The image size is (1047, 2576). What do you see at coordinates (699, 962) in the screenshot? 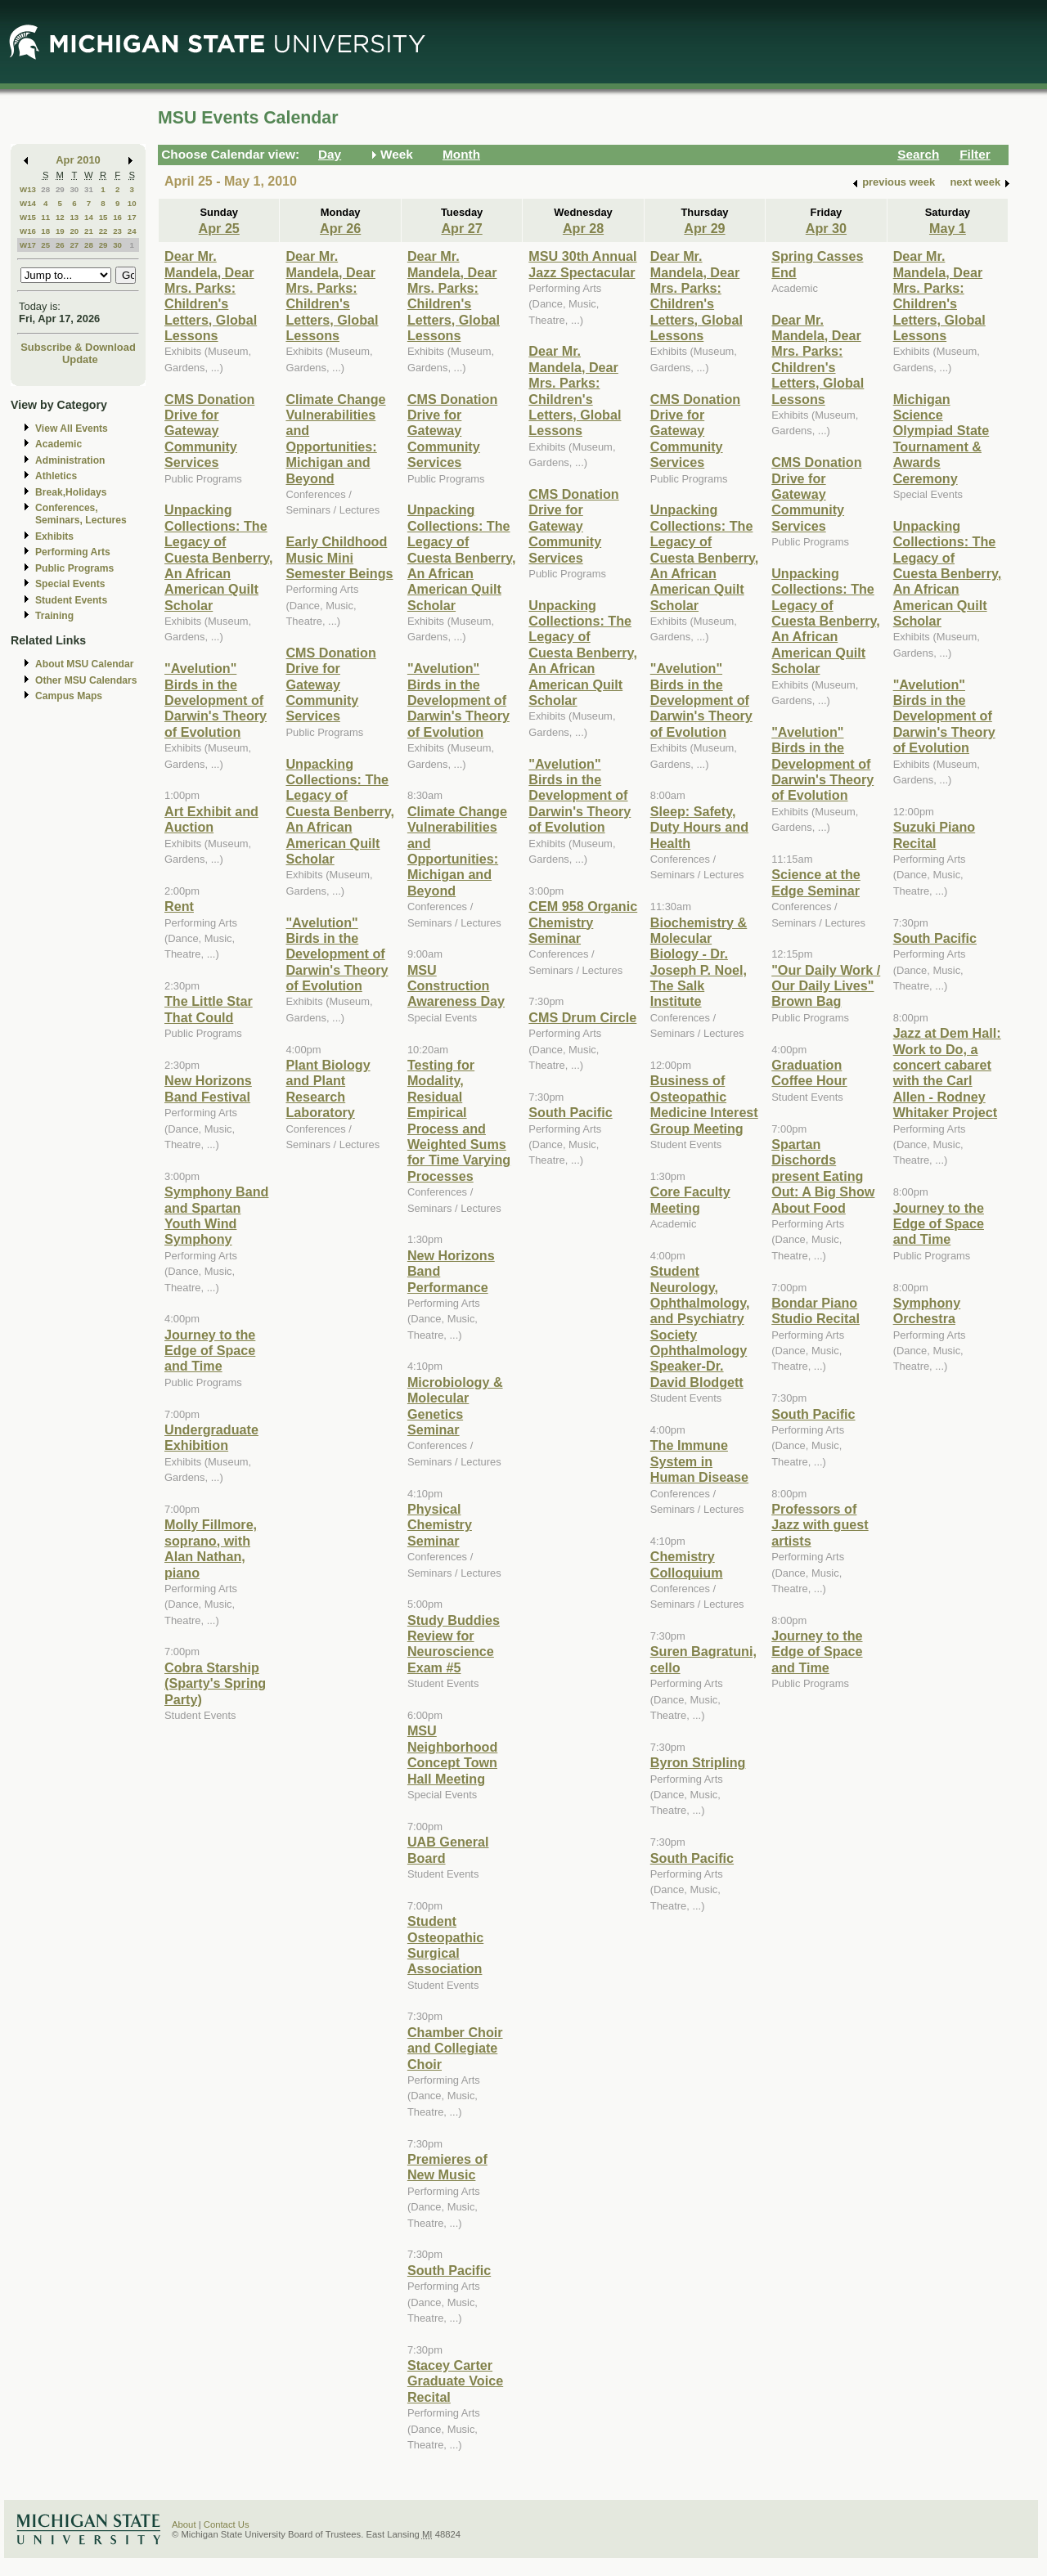
I see `Biochemistry & Molecular Biology - Dr. Joseph P. Noel, The Salk Institute` at bounding box center [699, 962].